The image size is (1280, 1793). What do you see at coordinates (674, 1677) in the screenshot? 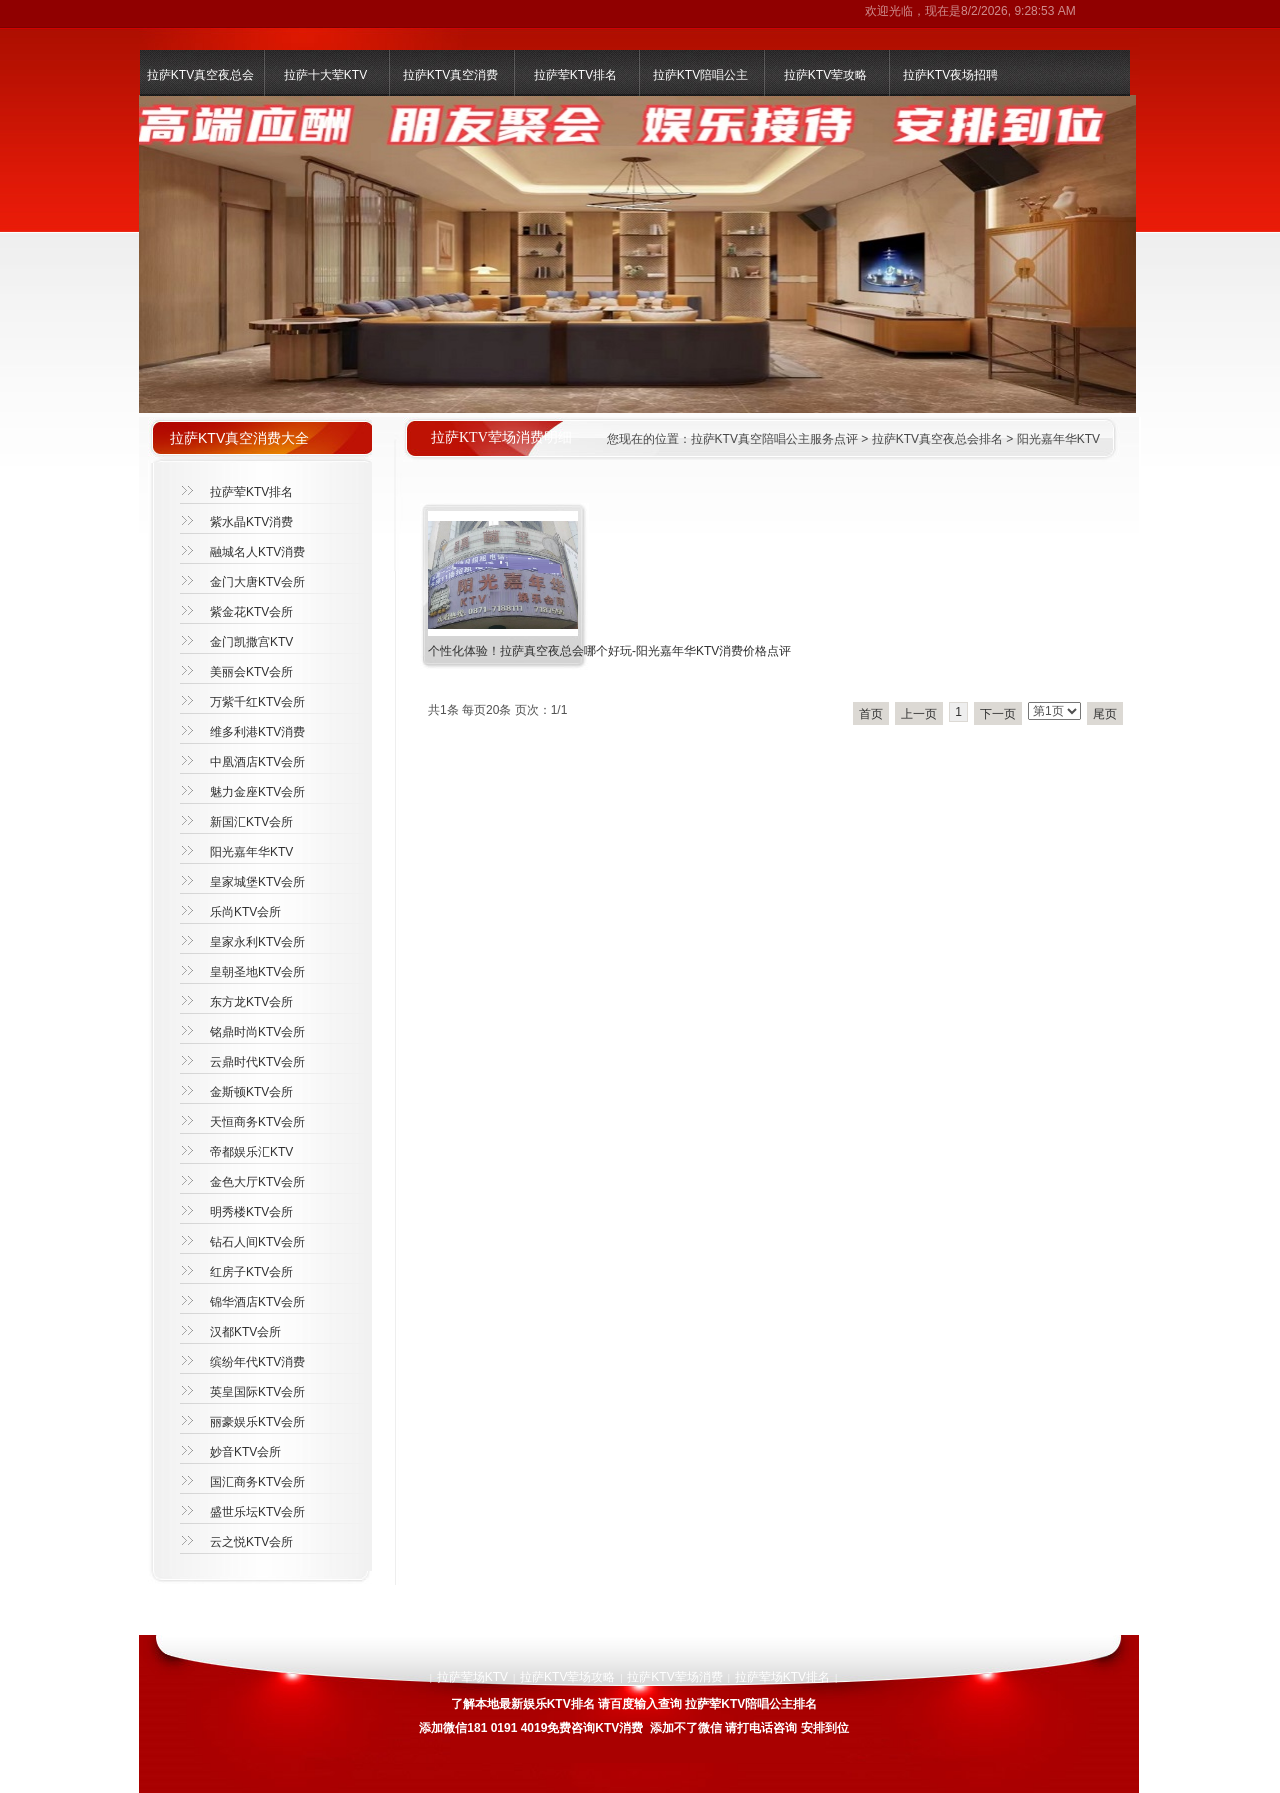
I see `拉萨KTV荤场消费` at bounding box center [674, 1677].